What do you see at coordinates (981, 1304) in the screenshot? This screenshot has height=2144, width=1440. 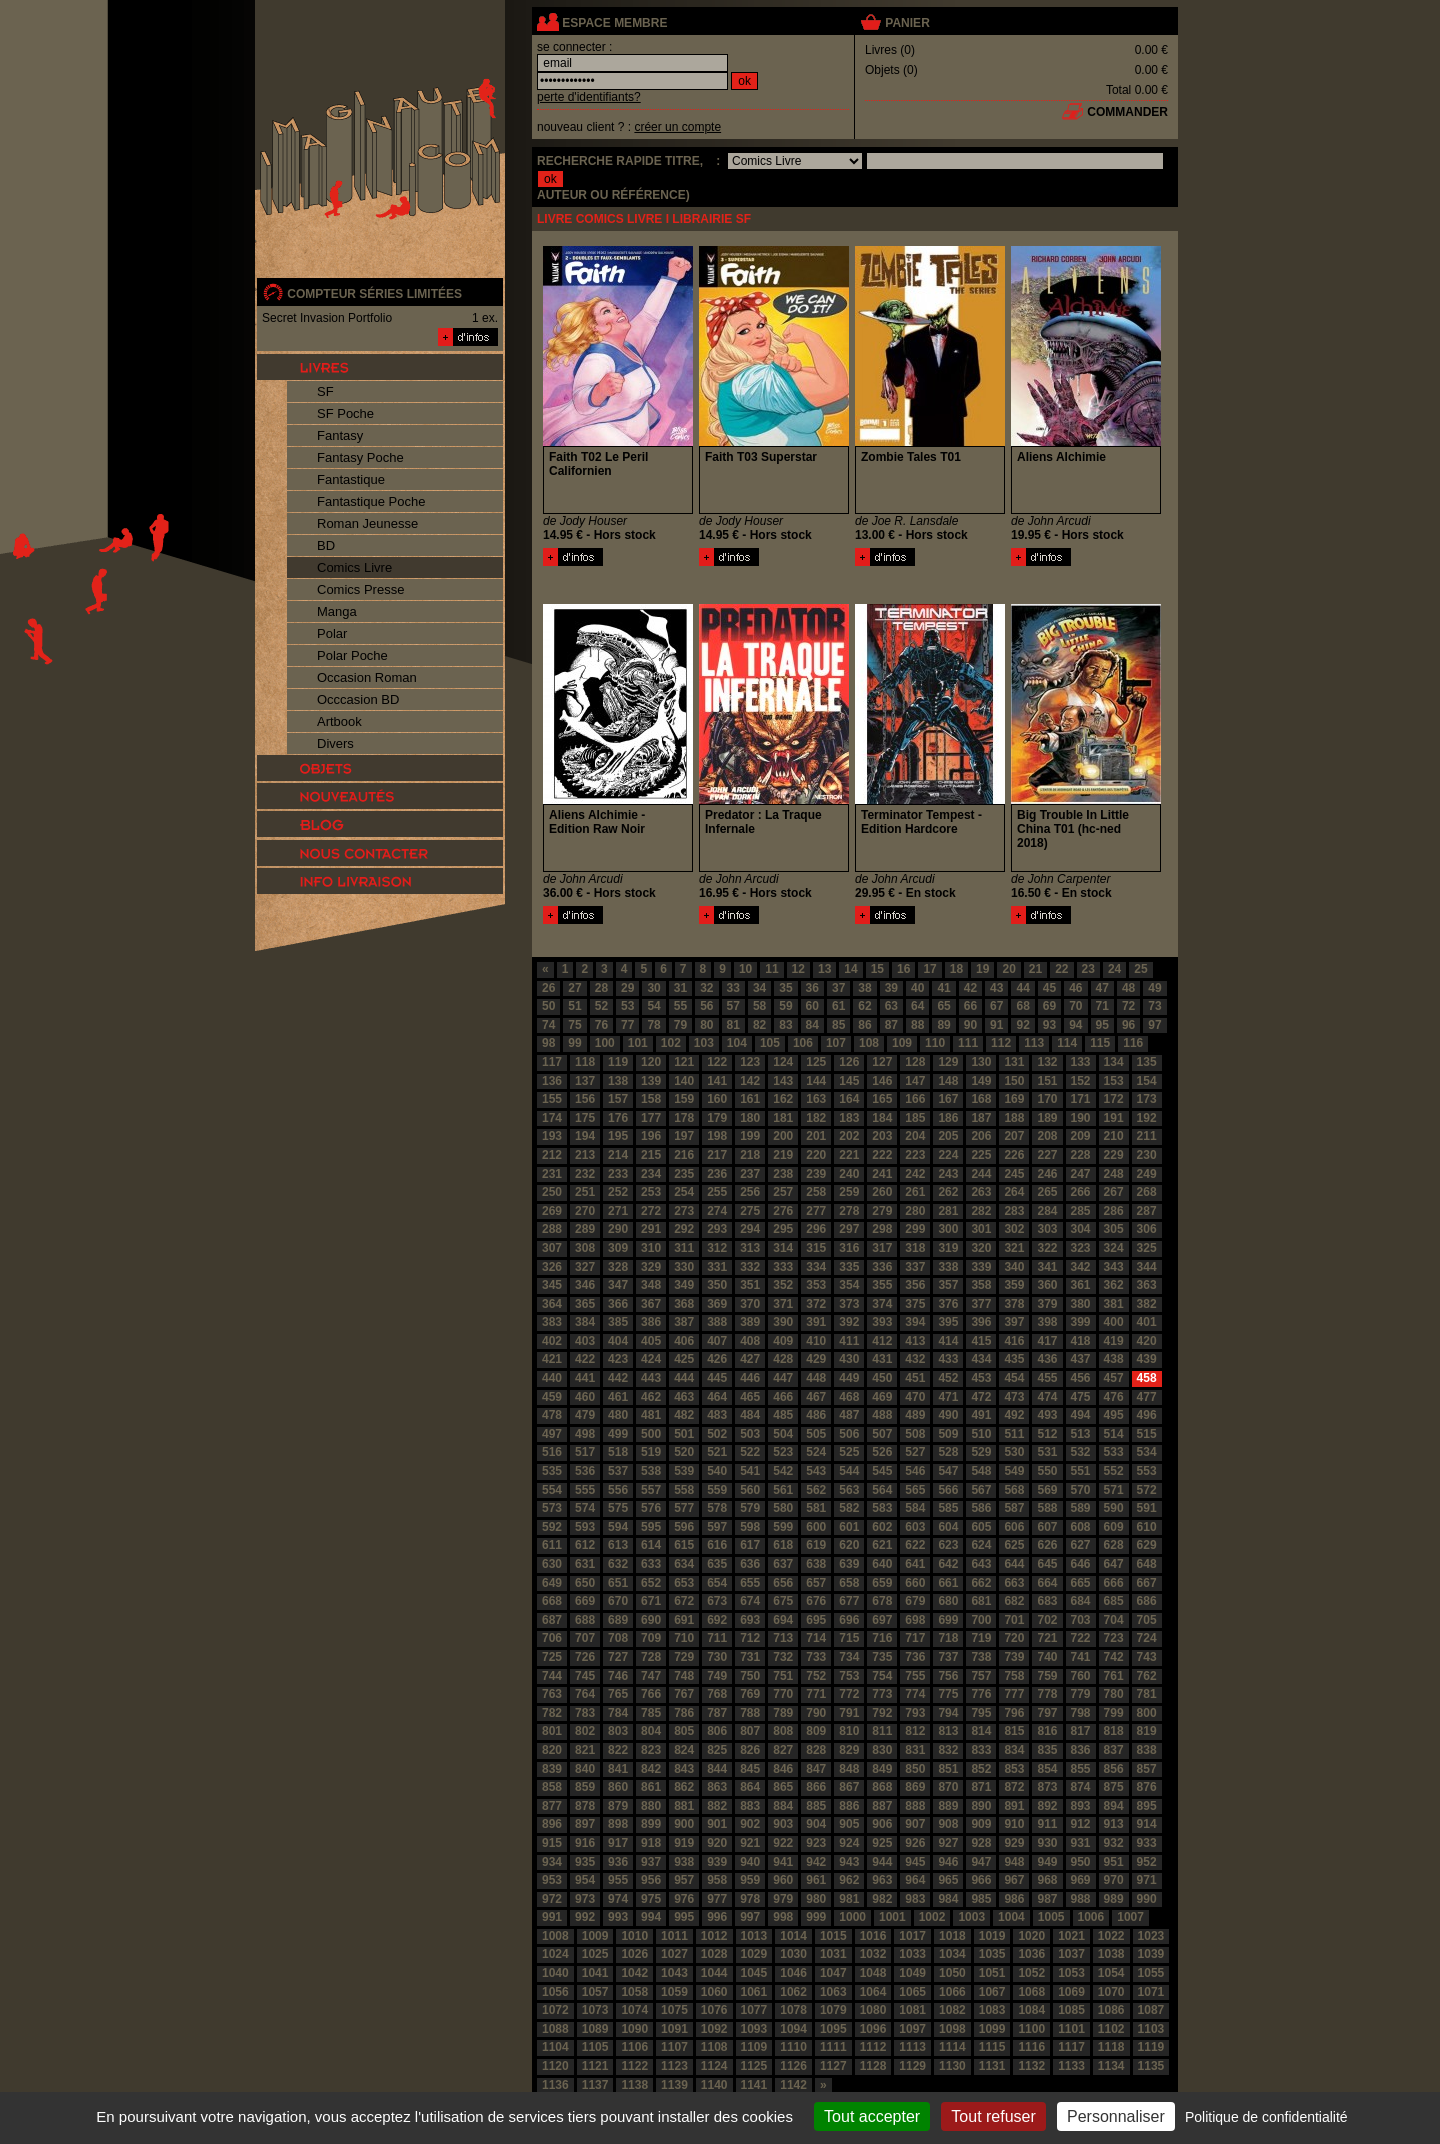 I see `377` at bounding box center [981, 1304].